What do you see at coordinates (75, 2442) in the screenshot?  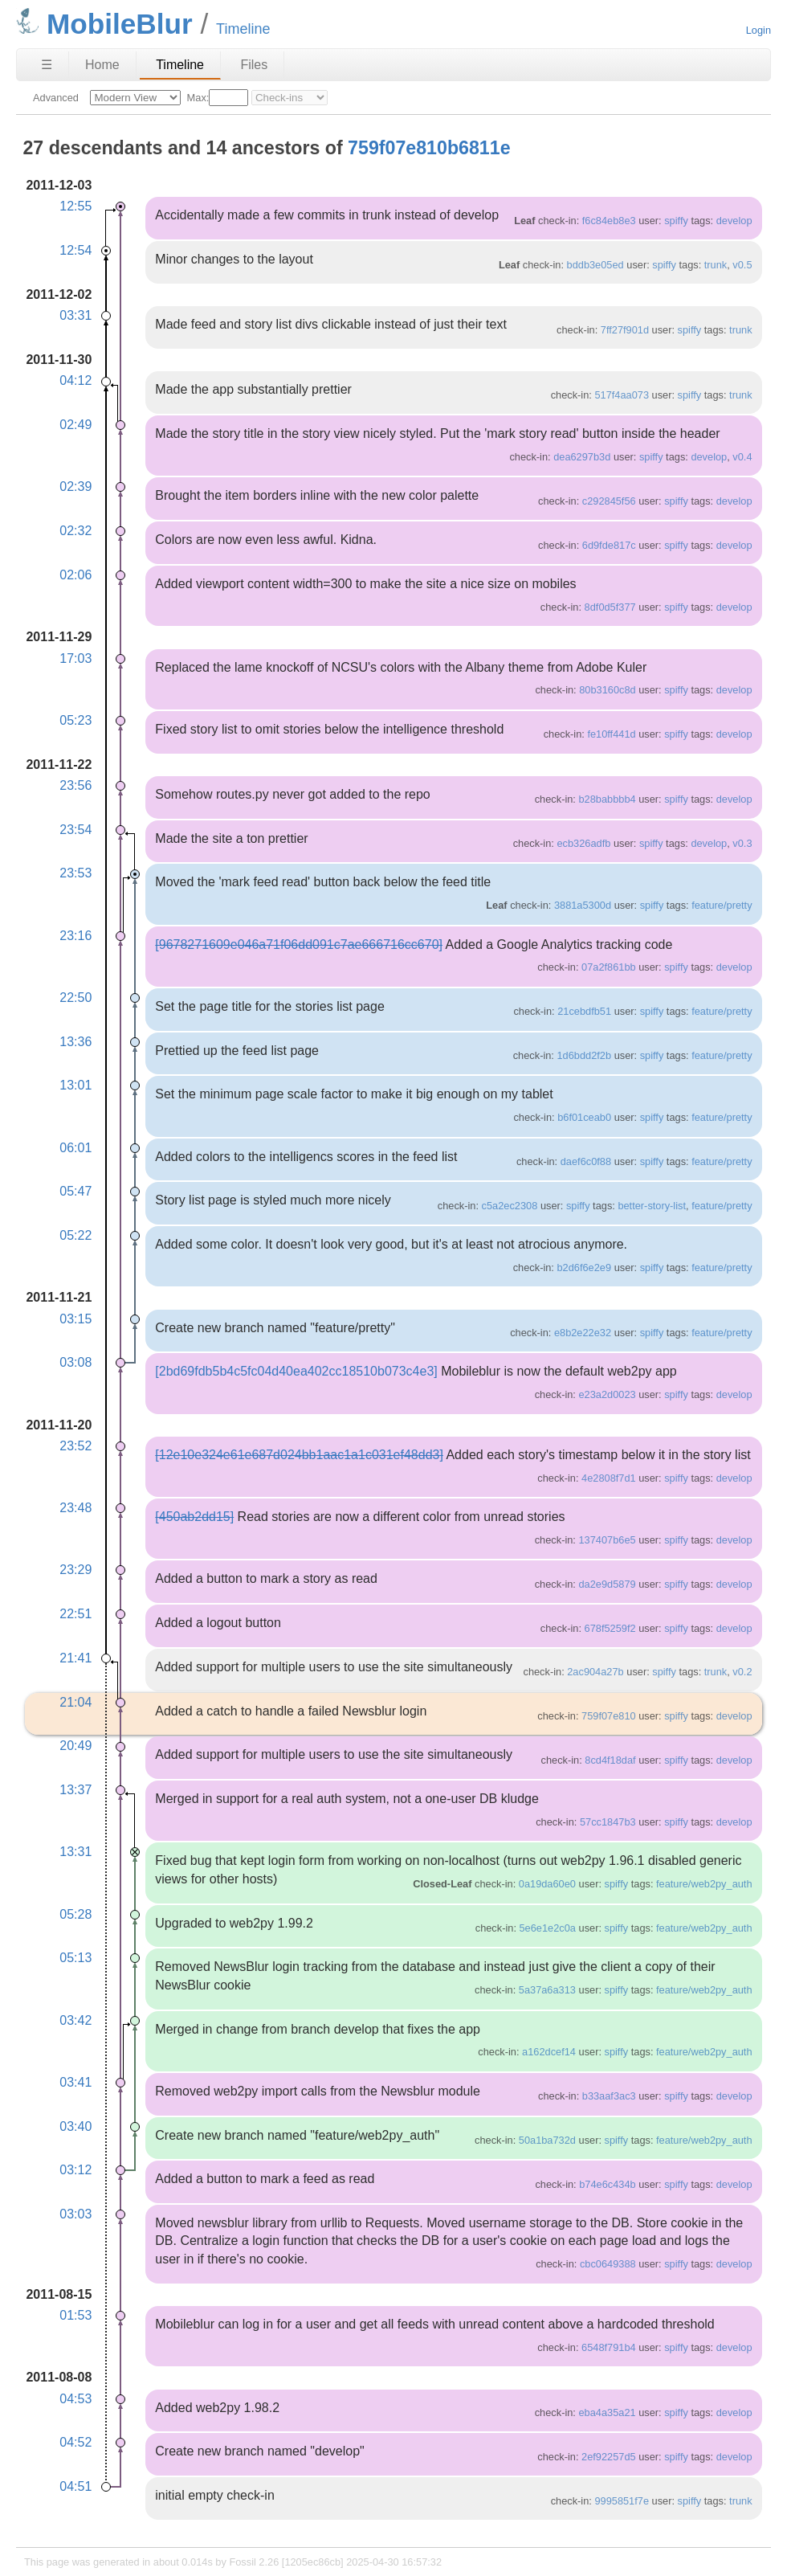 I see `04:52` at bounding box center [75, 2442].